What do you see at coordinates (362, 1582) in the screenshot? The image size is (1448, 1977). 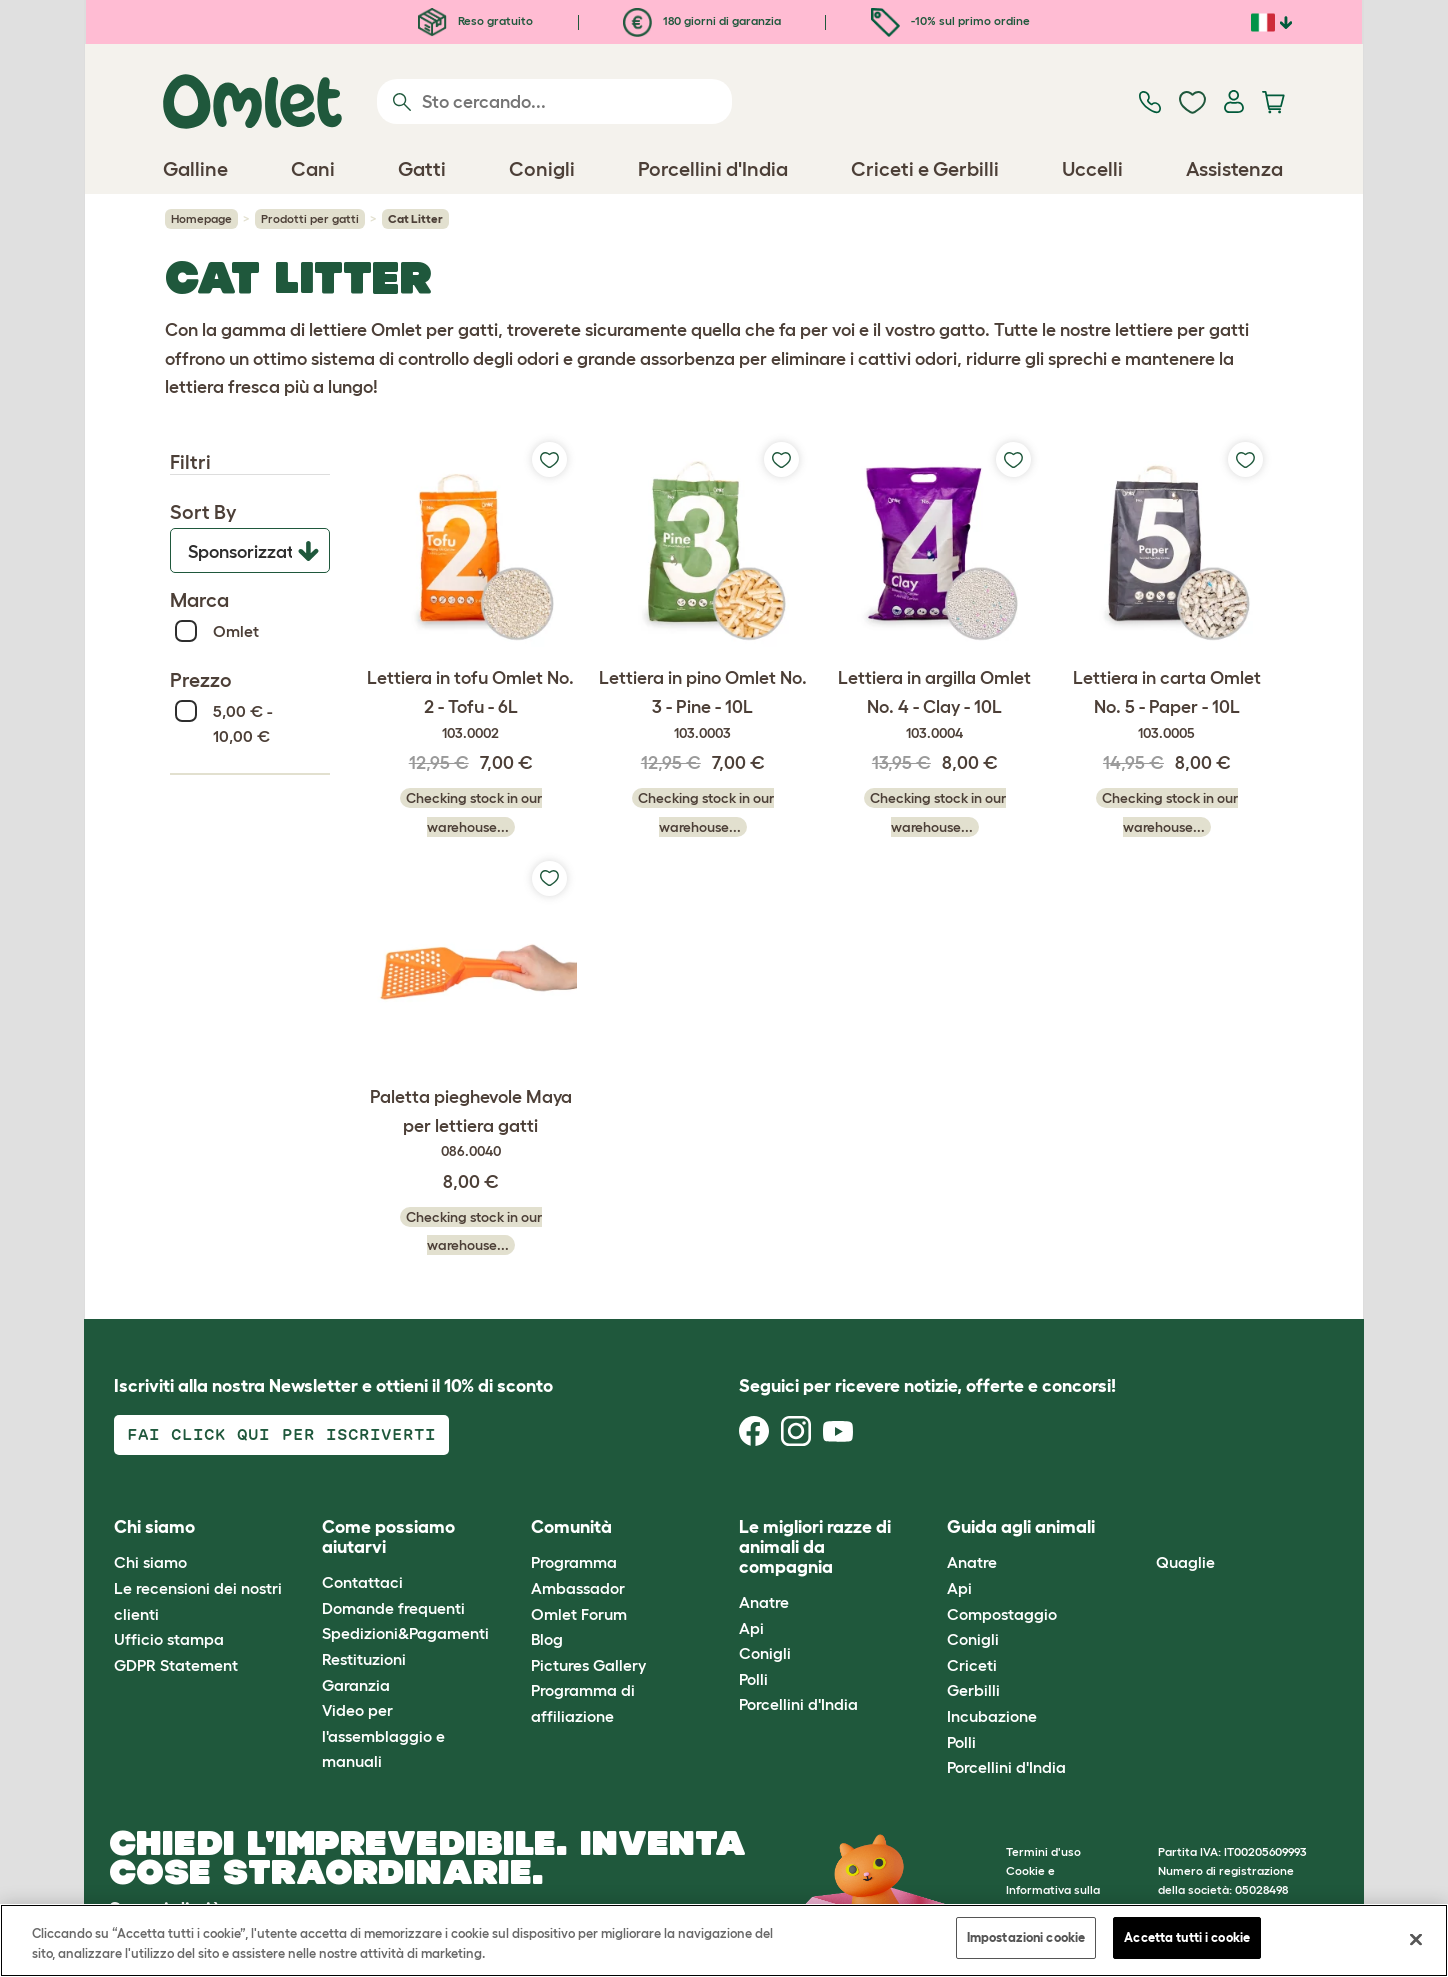 I see `Contattaci` at bounding box center [362, 1582].